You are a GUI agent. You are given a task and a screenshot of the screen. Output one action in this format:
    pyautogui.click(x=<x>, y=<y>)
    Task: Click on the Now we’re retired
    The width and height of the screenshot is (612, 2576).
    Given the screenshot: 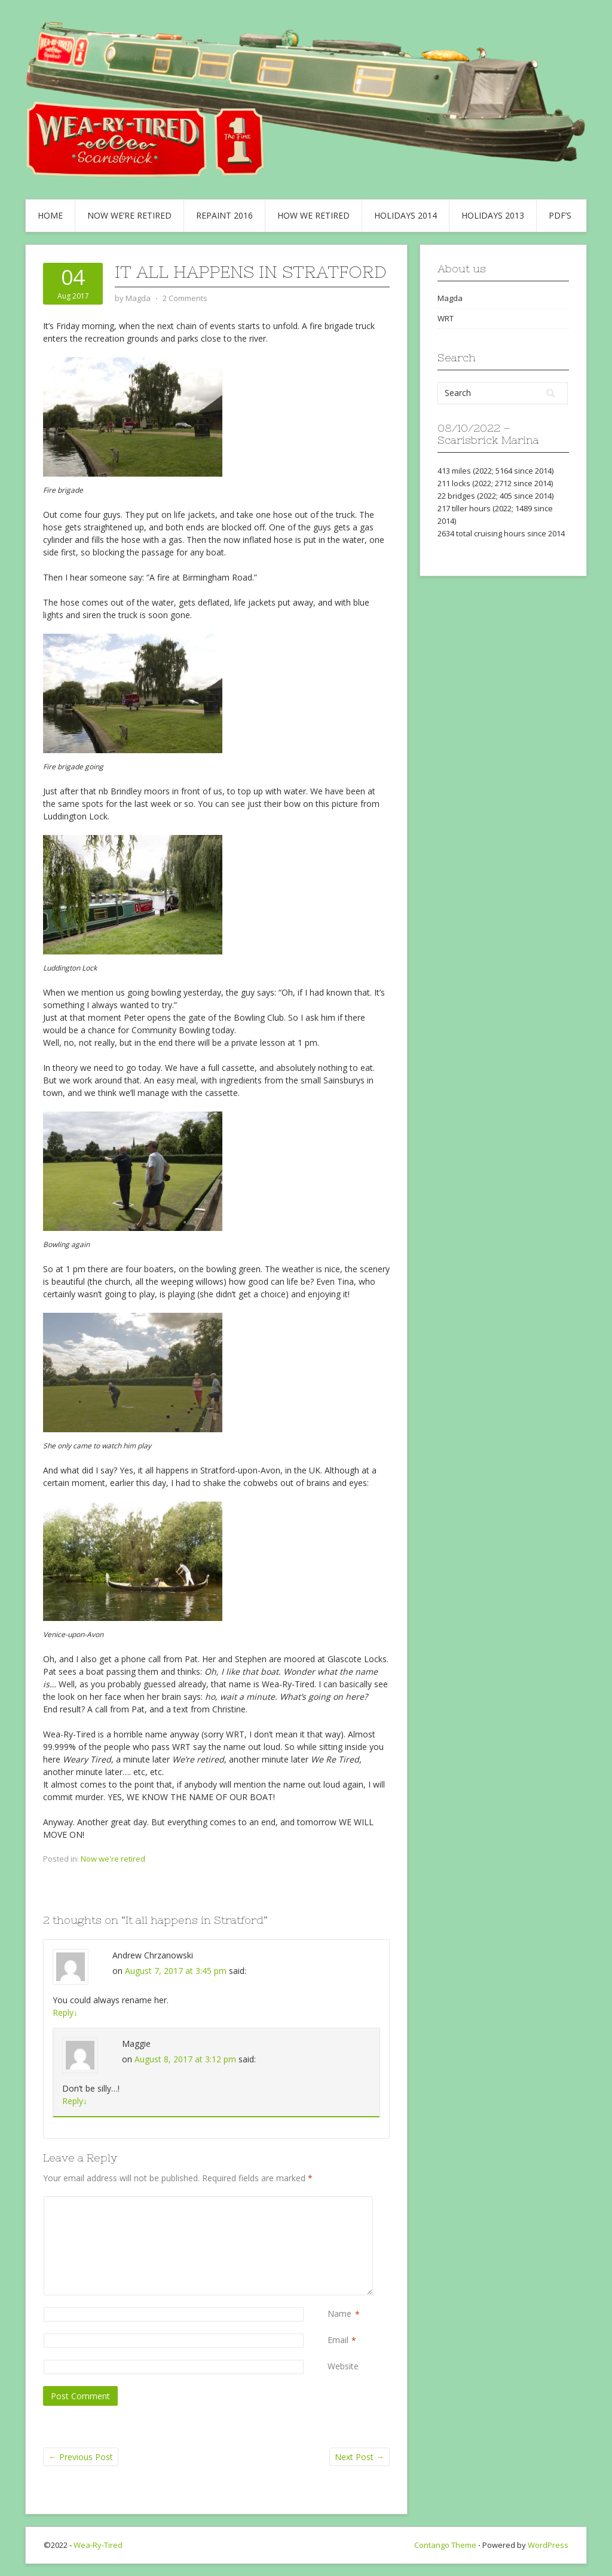 What is the action you would take?
    pyautogui.click(x=129, y=215)
    